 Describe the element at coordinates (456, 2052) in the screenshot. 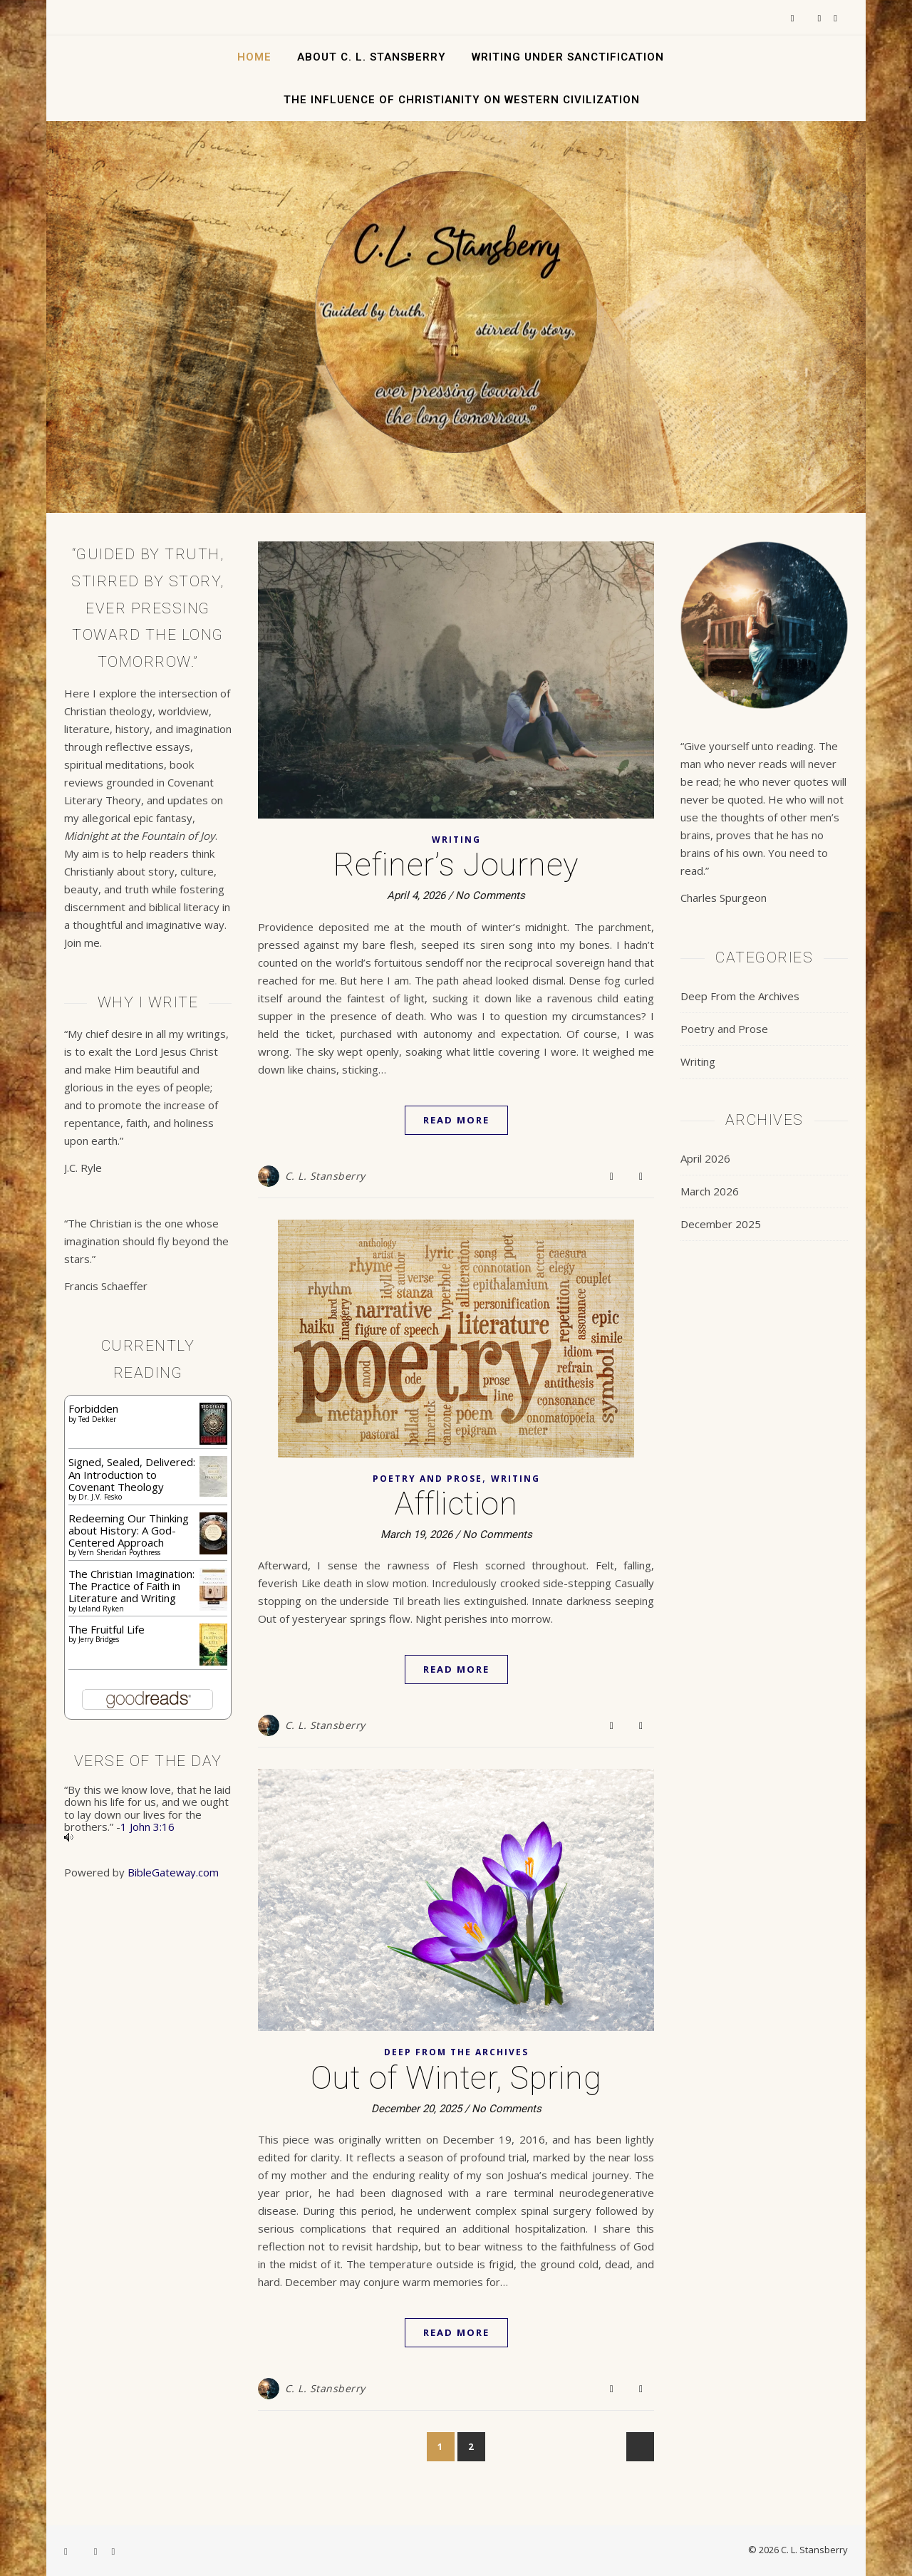

I see `Deep From the Archives` at that location.